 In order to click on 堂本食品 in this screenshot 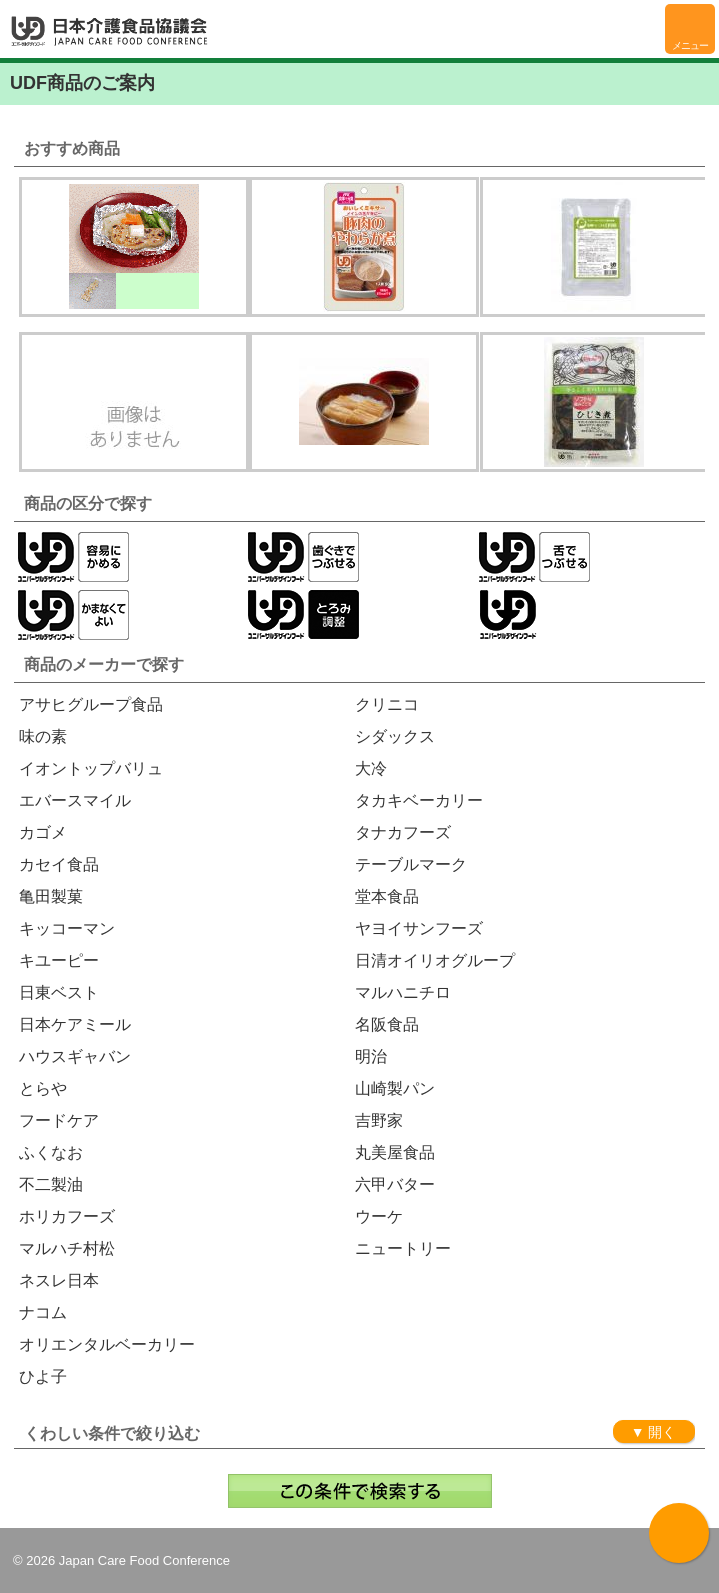, I will do `click(387, 896)`.